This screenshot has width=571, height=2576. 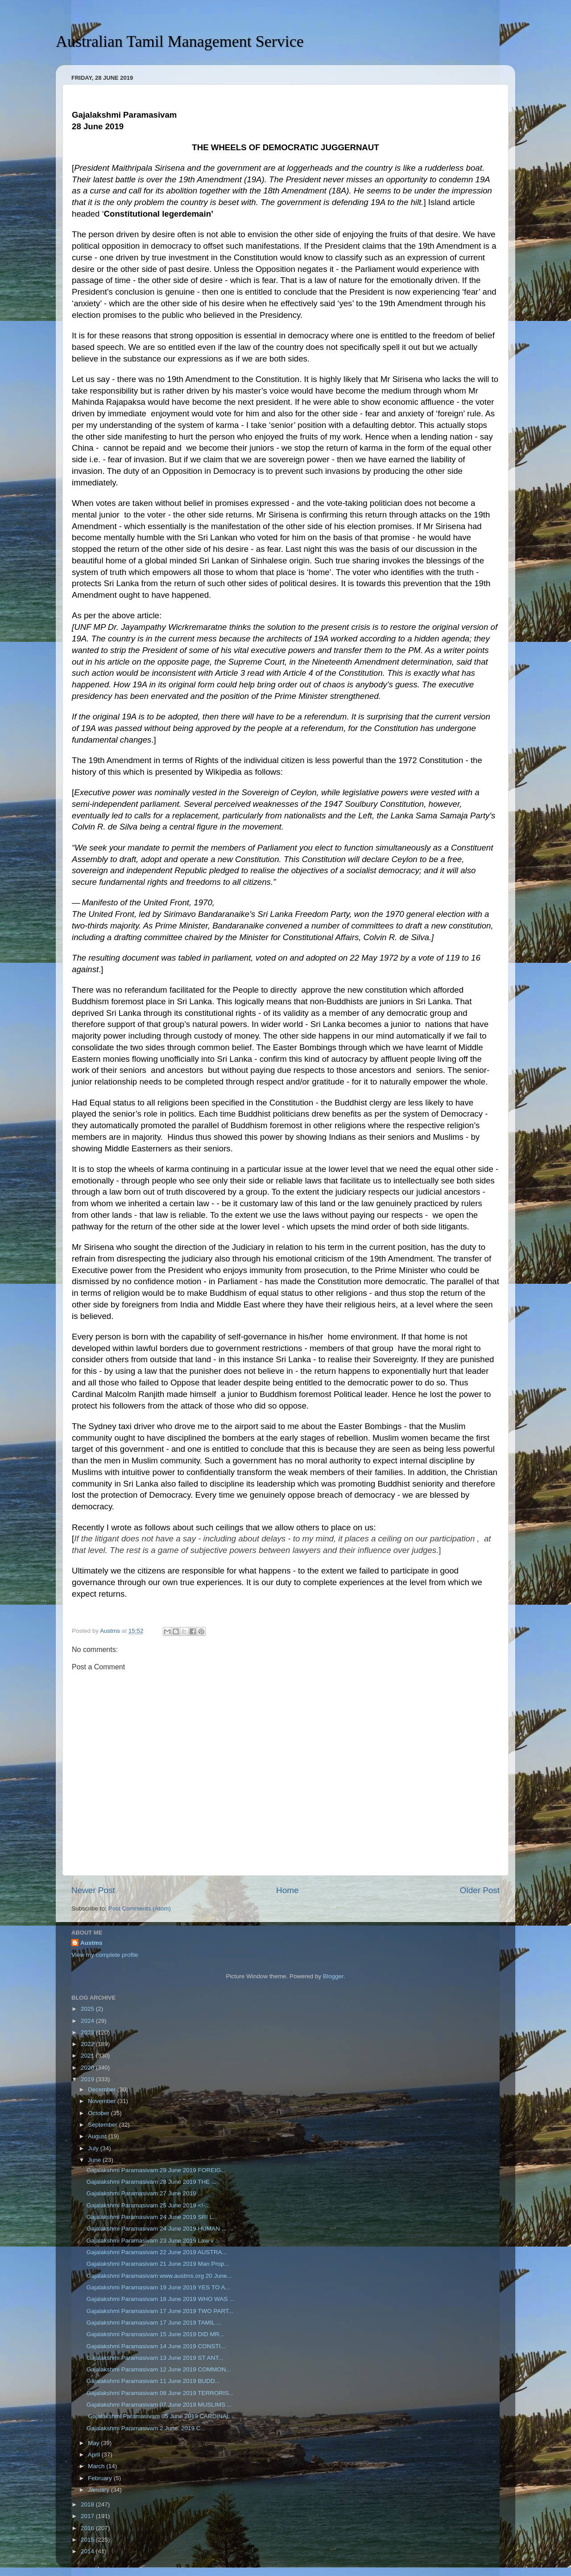 I want to click on September, so click(x=103, y=2124).